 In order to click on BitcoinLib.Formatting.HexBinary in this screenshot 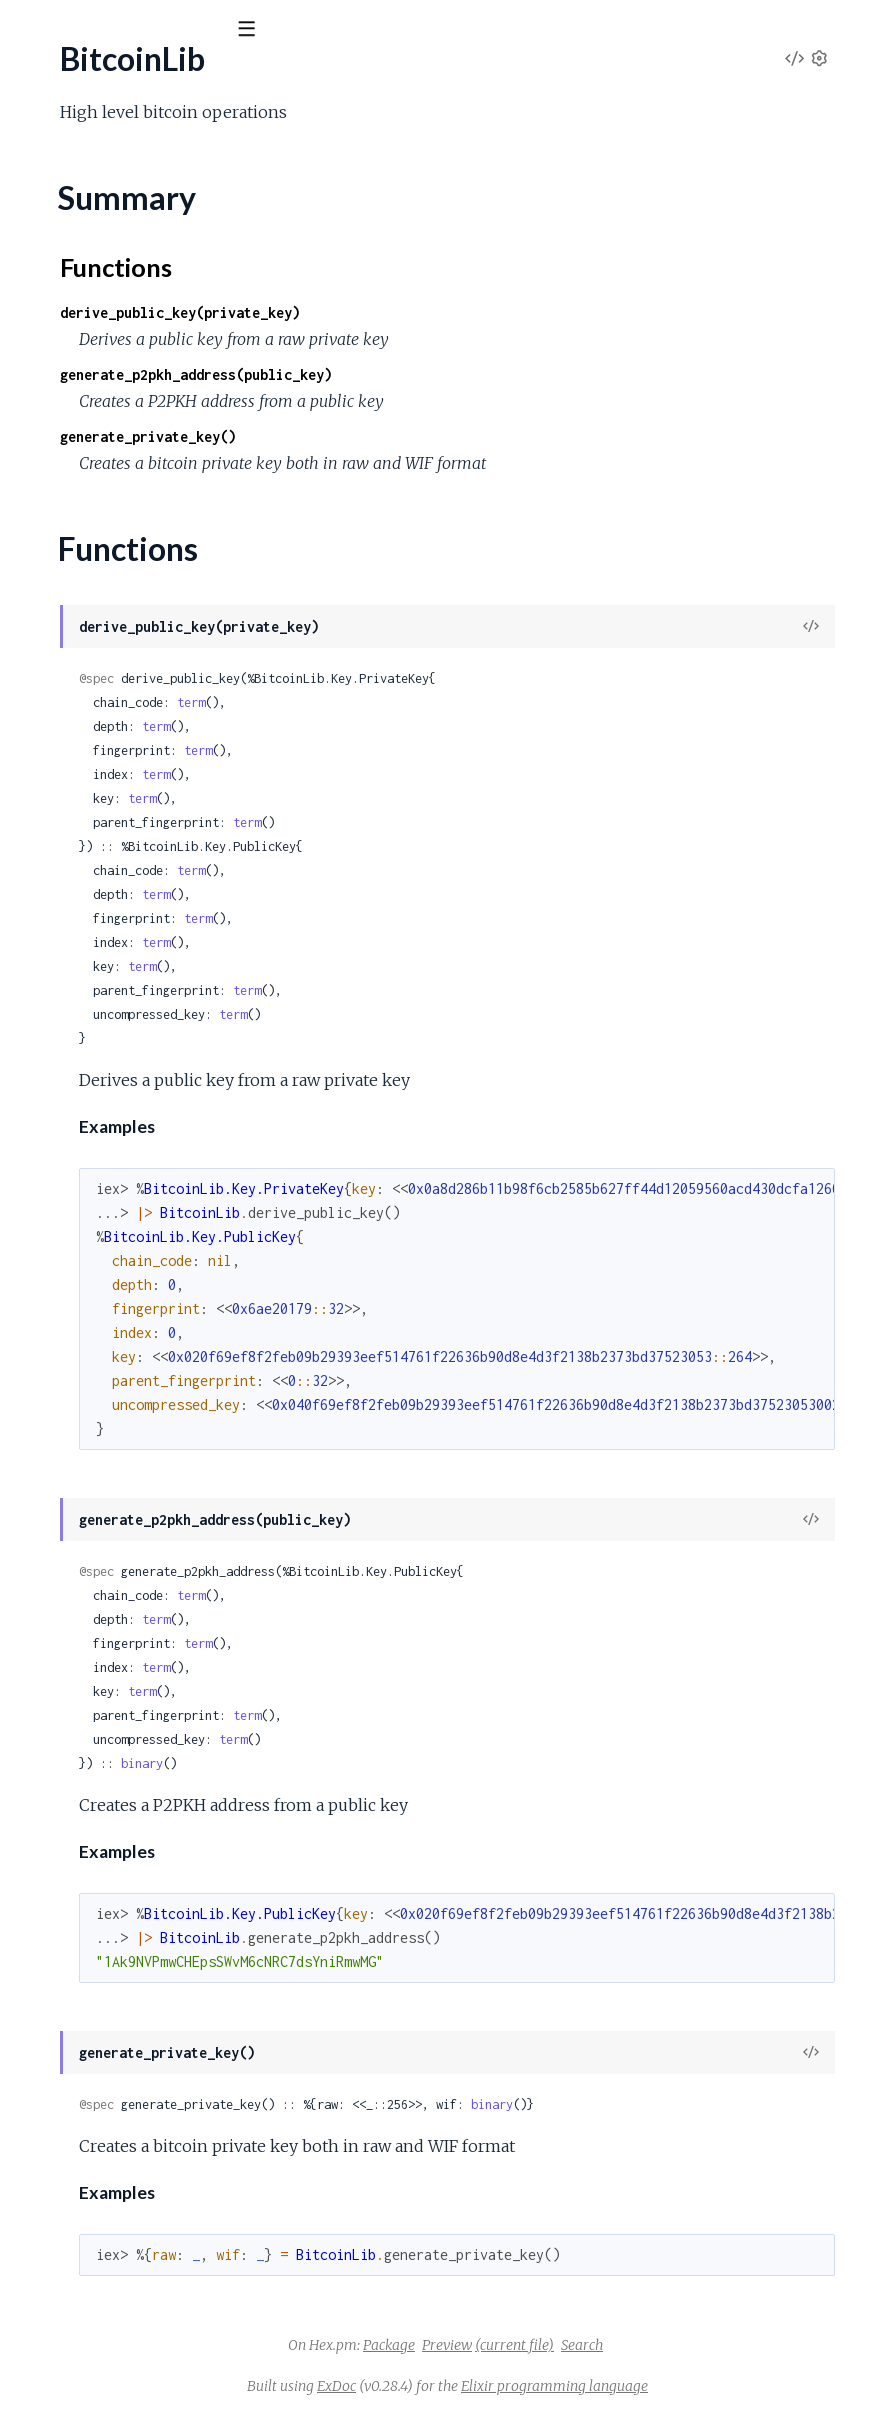, I will do `click(126, 564)`.